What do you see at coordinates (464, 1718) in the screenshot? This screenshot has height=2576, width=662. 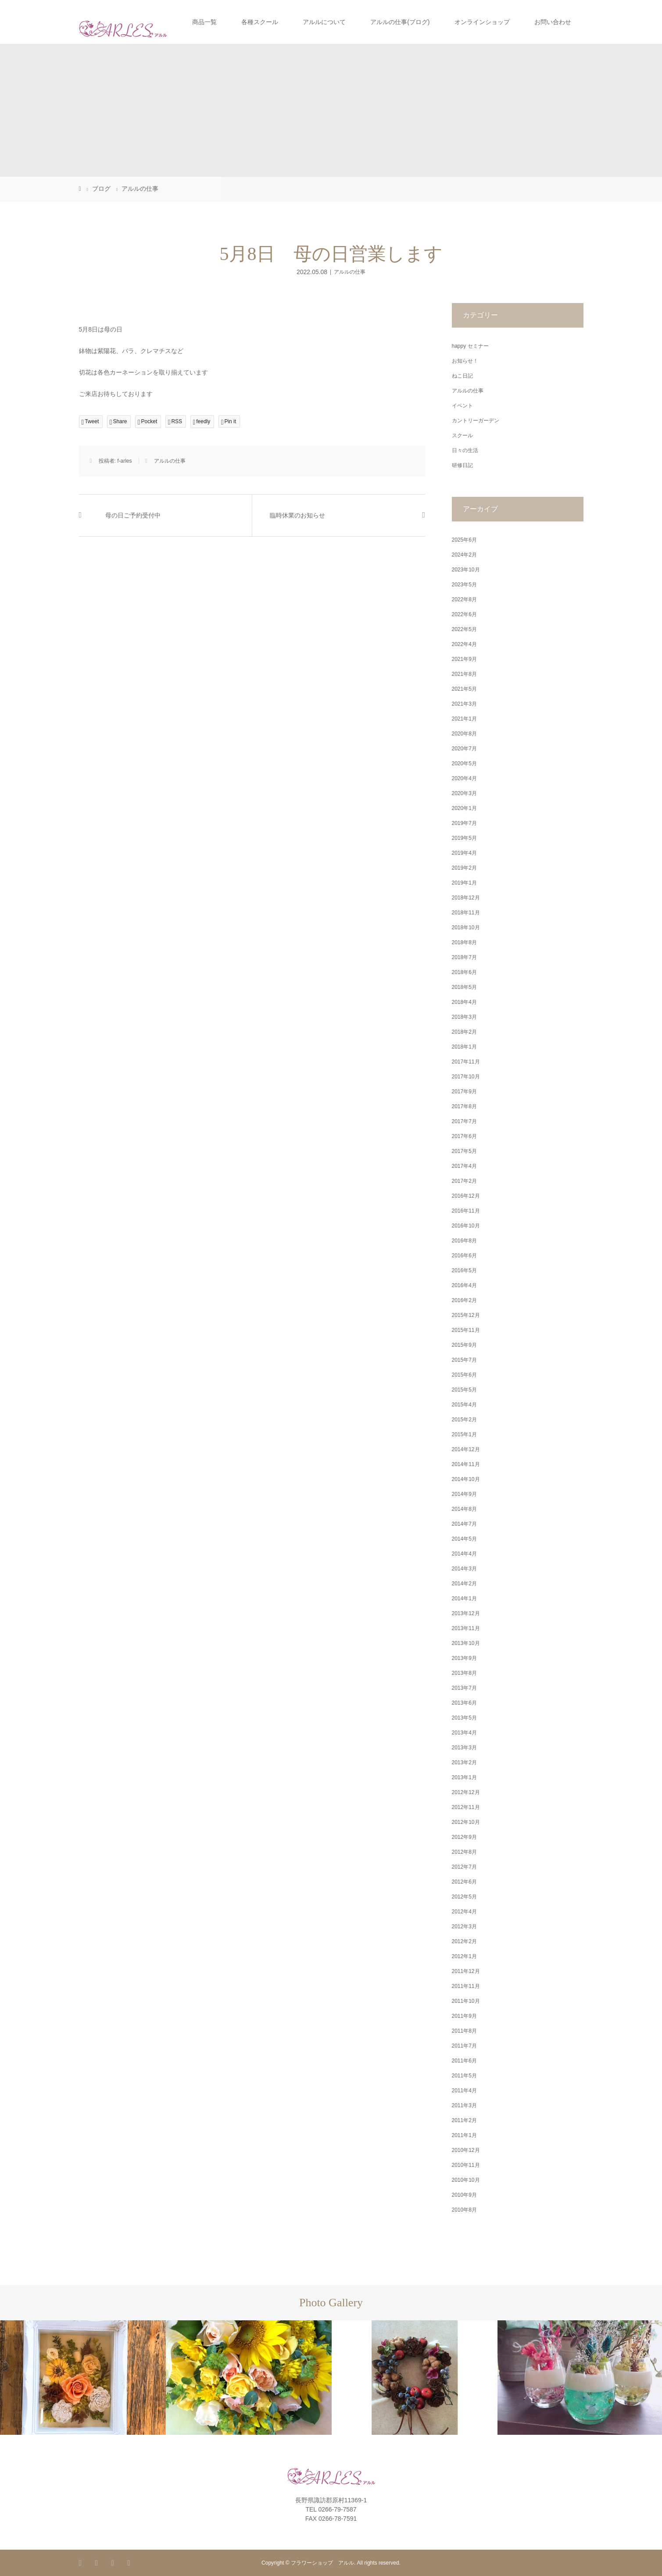 I see `2013年5月` at bounding box center [464, 1718].